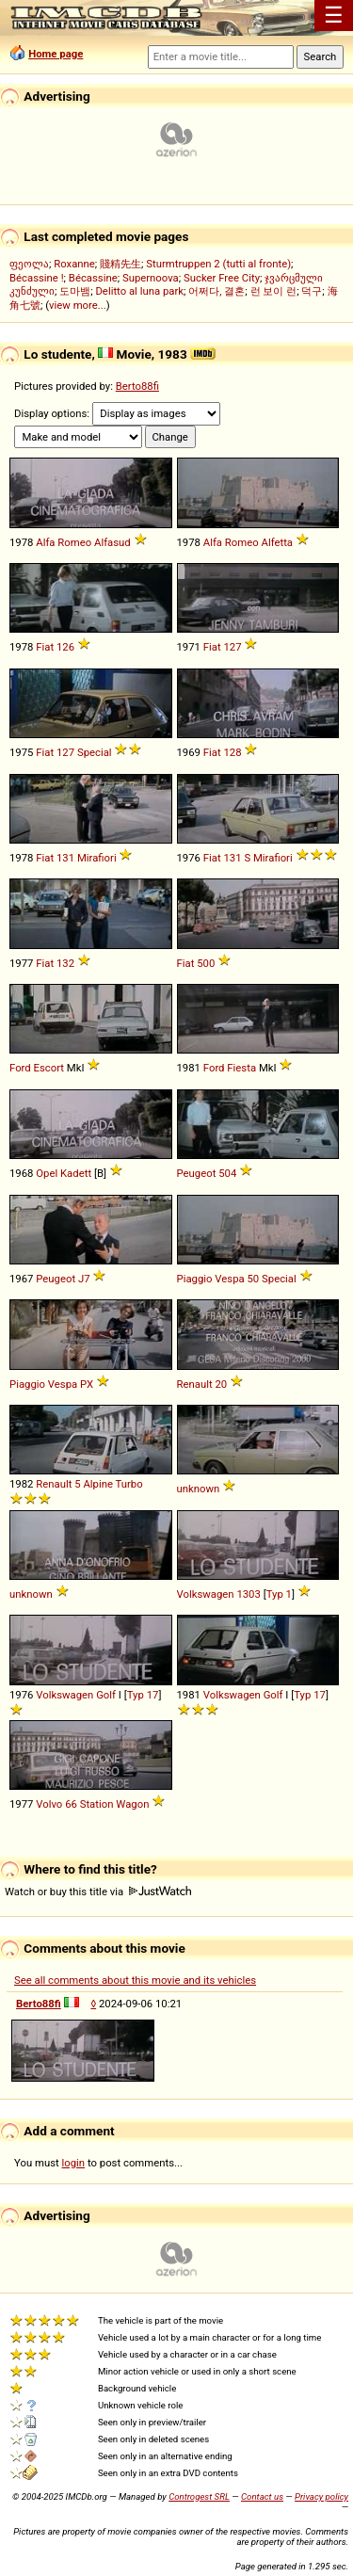 Image resolution: width=353 pixels, height=2576 pixels. What do you see at coordinates (98, 1483) in the screenshot?
I see `Alpine` at bounding box center [98, 1483].